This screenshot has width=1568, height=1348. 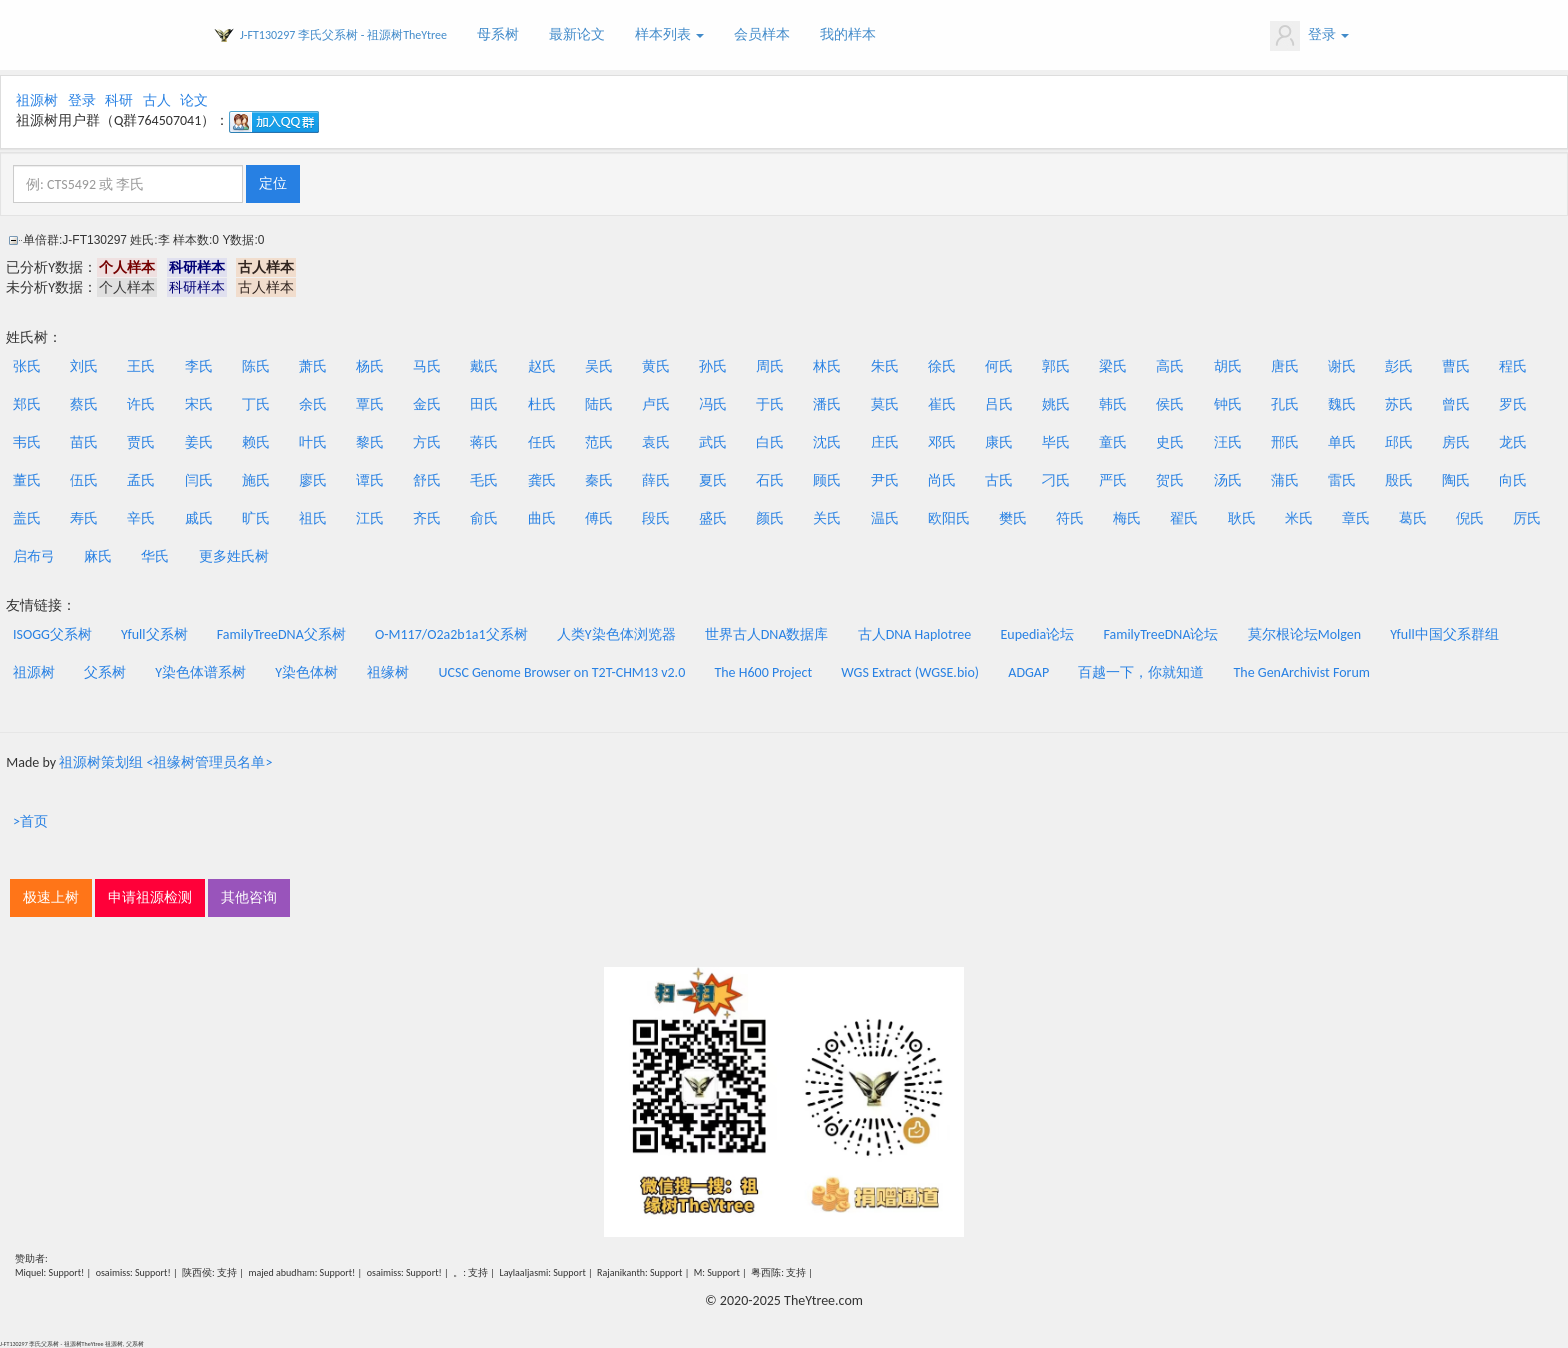 What do you see at coordinates (1170, 442) in the screenshot?
I see `史氏` at bounding box center [1170, 442].